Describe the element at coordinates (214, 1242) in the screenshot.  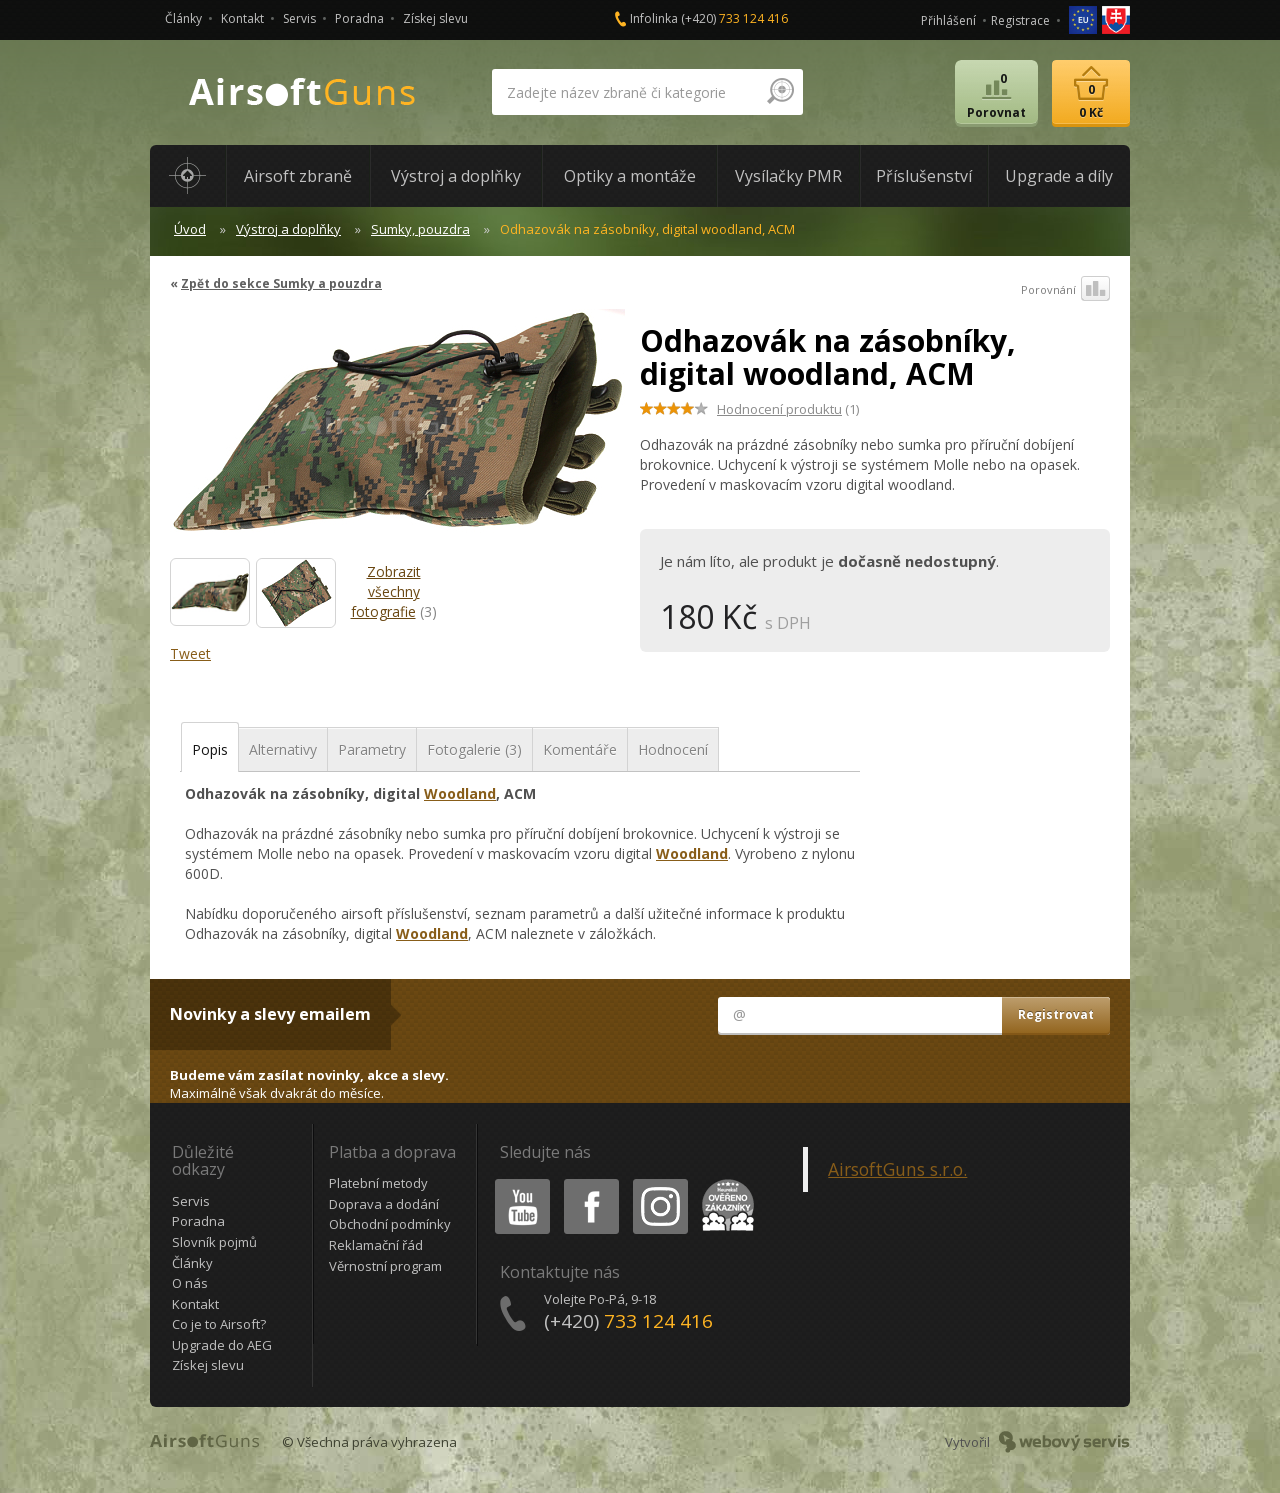
I see `Slovník pojmů` at that location.